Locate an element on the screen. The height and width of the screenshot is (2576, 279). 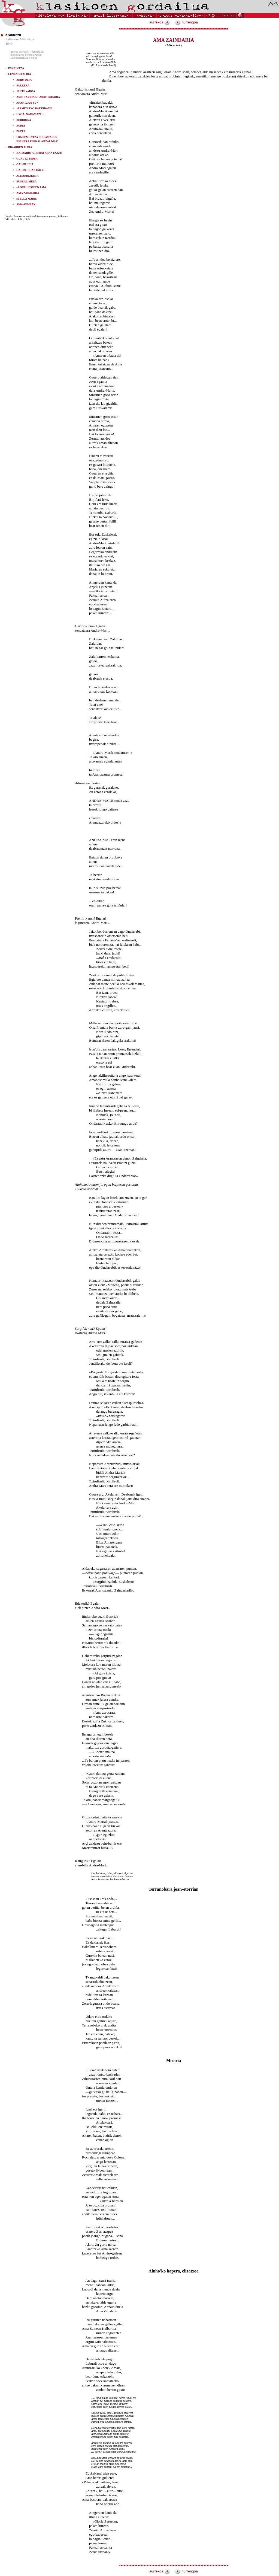
[Literaturaren Zubitegia] is located at coordinates (23, 57).